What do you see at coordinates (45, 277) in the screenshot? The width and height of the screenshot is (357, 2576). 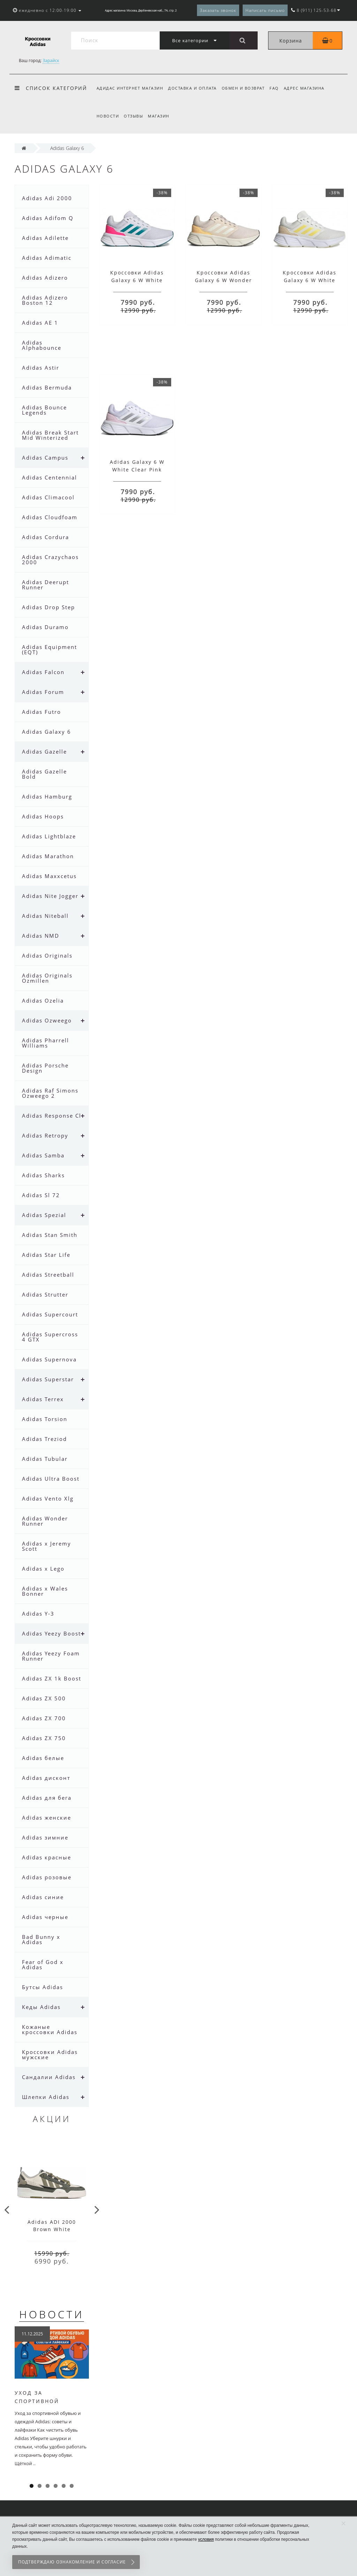 I see `Adidas Adizero` at bounding box center [45, 277].